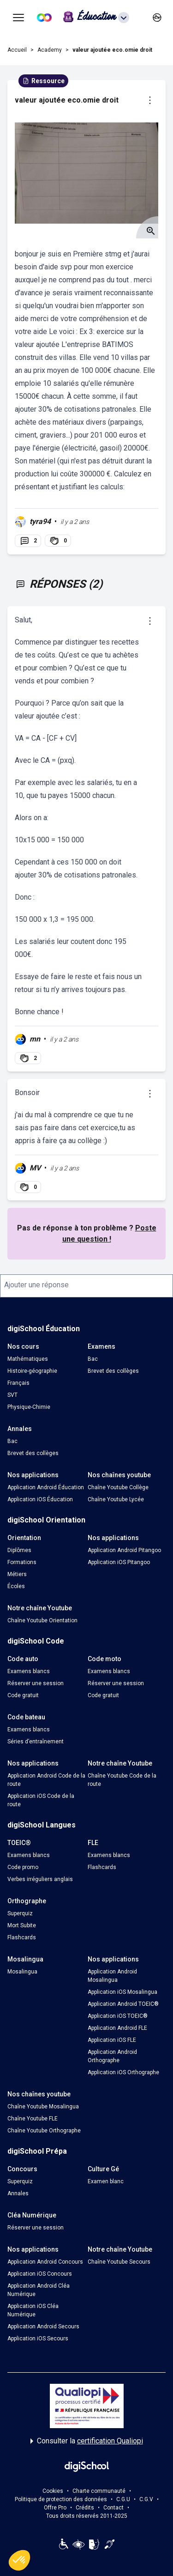  Describe the element at coordinates (124, 1550) in the screenshot. I see `Application Android Pitangoo` at that location.